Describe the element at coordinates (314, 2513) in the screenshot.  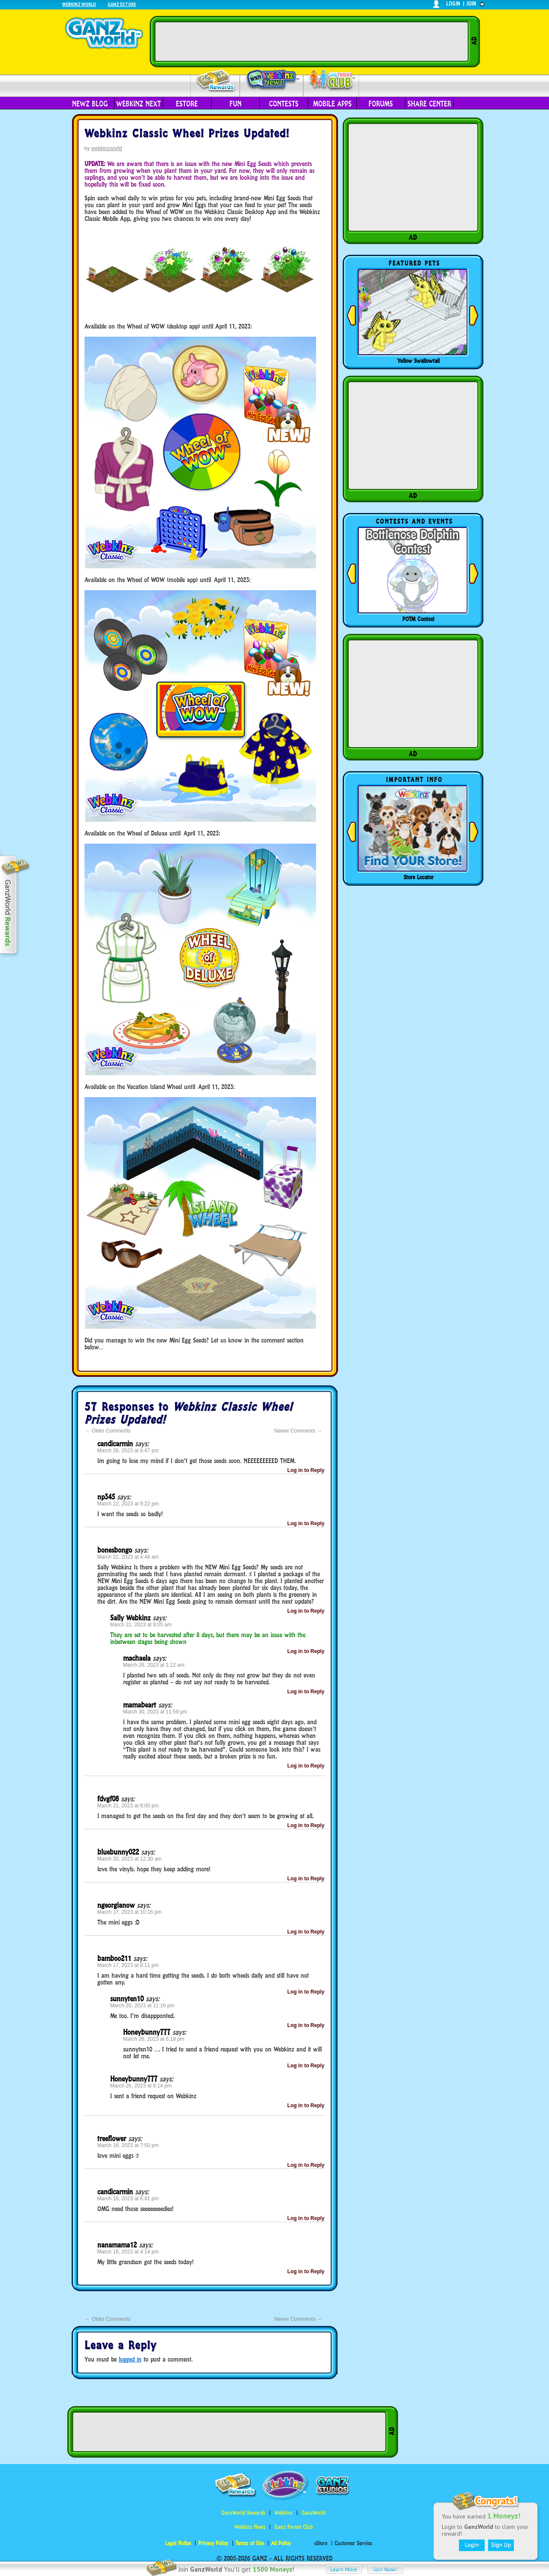
I see `GanzWorld` at that location.